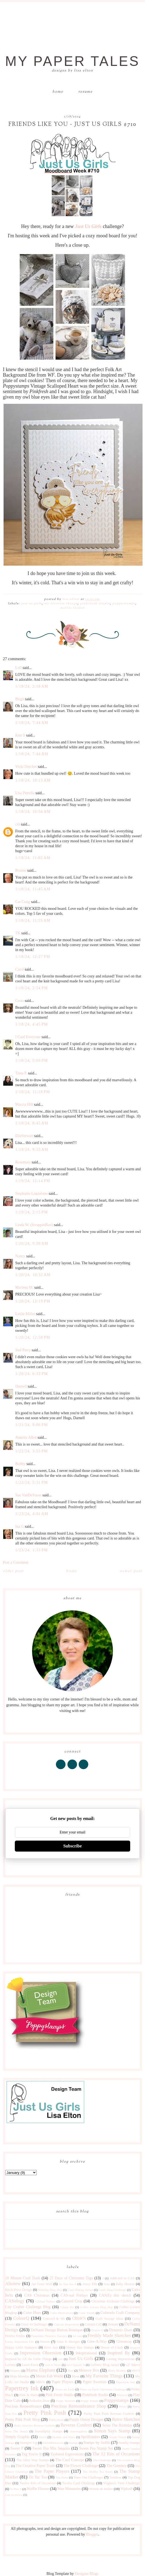 The image size is (145, 2576). What do you see at coordinates (116, 2466) in the screenshot?
I see `The Greetery` at bounding box center [116, 2466].